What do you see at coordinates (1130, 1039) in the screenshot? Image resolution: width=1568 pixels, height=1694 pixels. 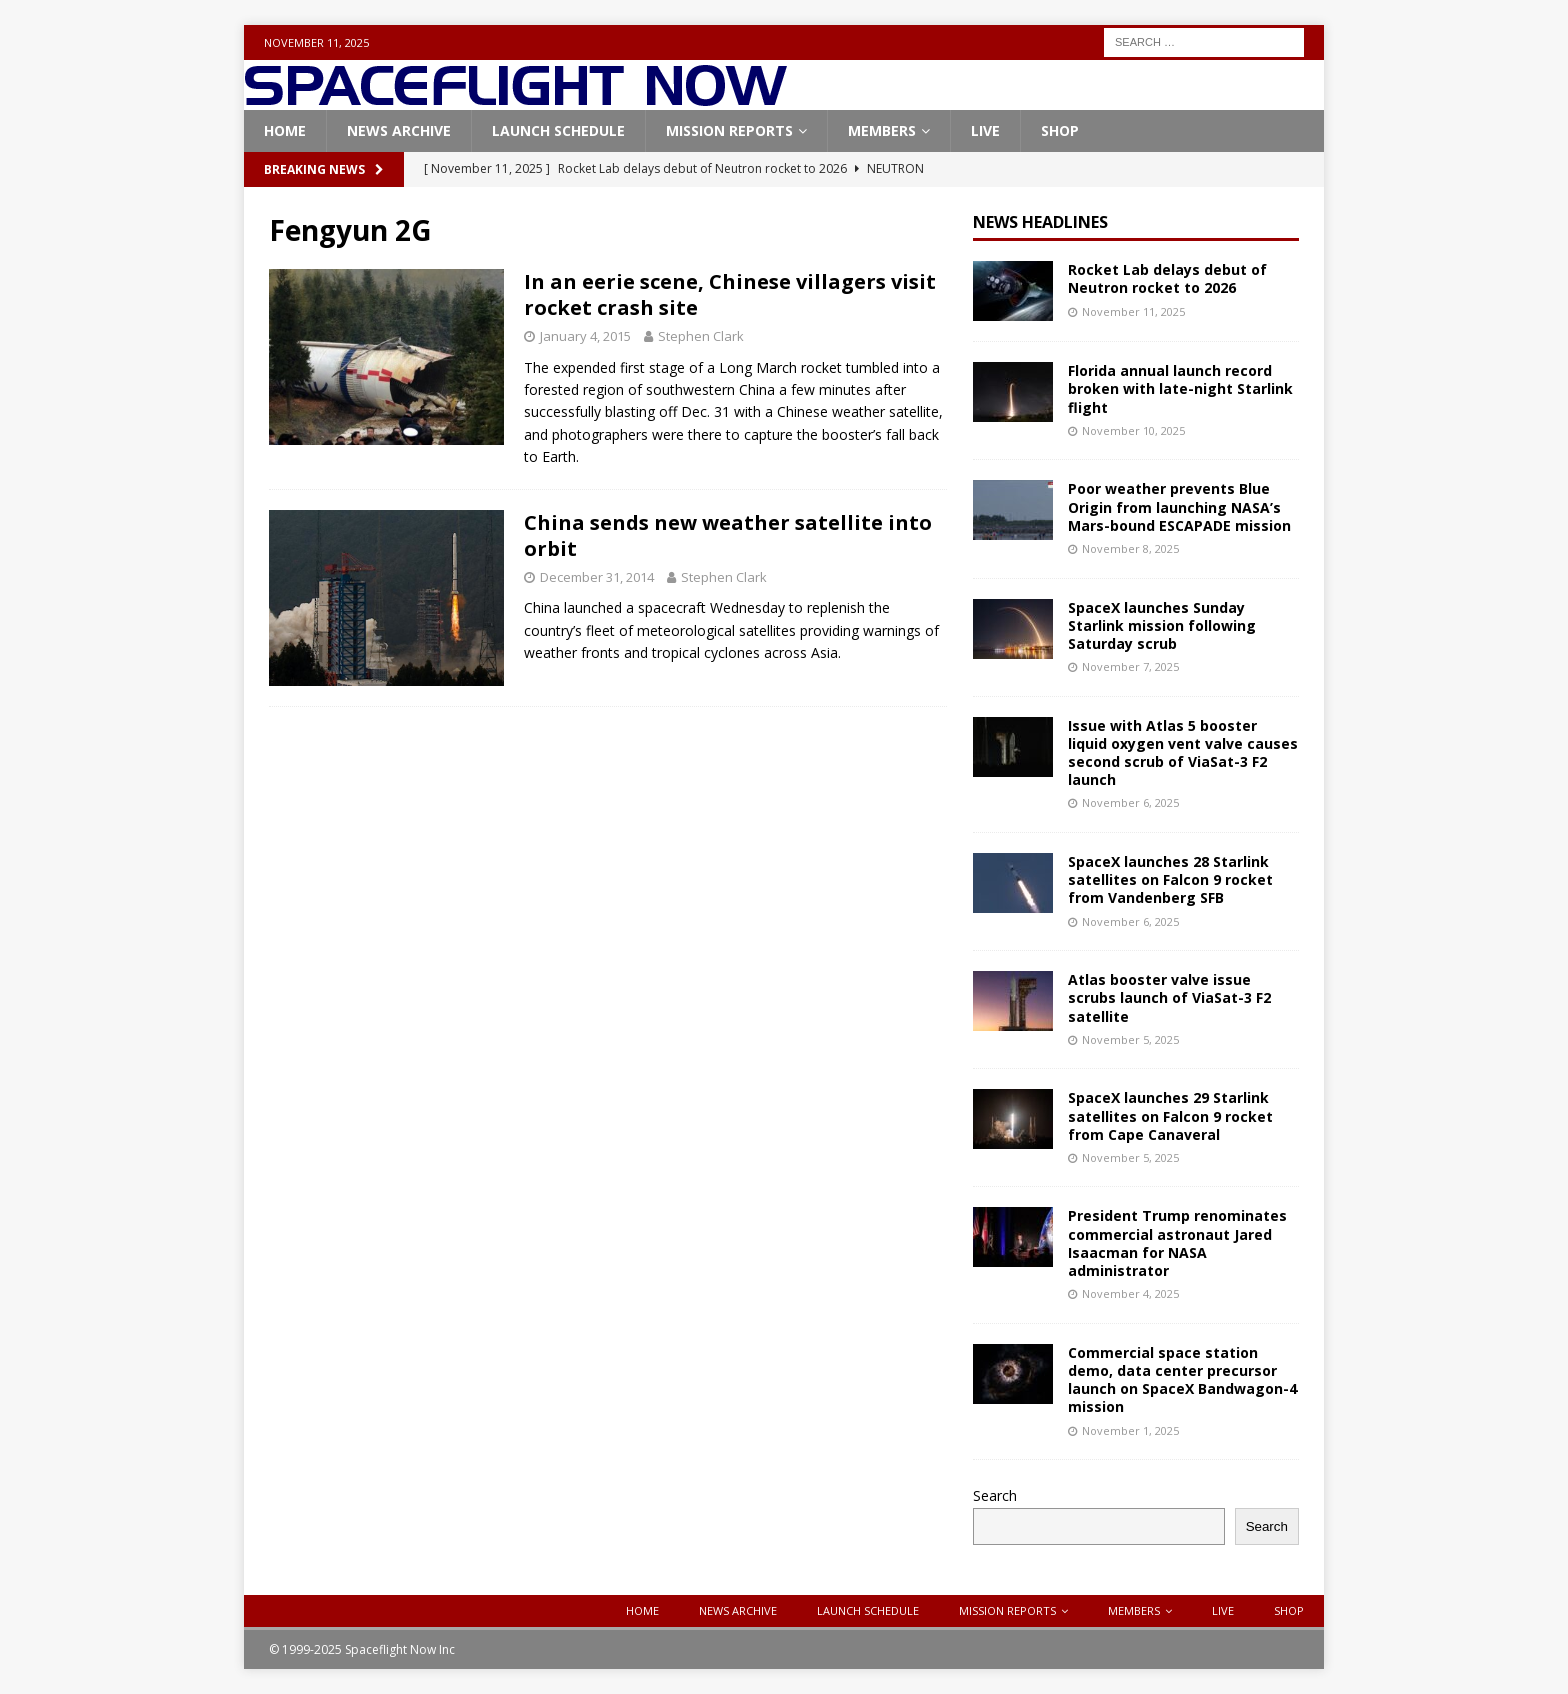 I see `November 5, 2025` at bounding box center [1130, 1039].